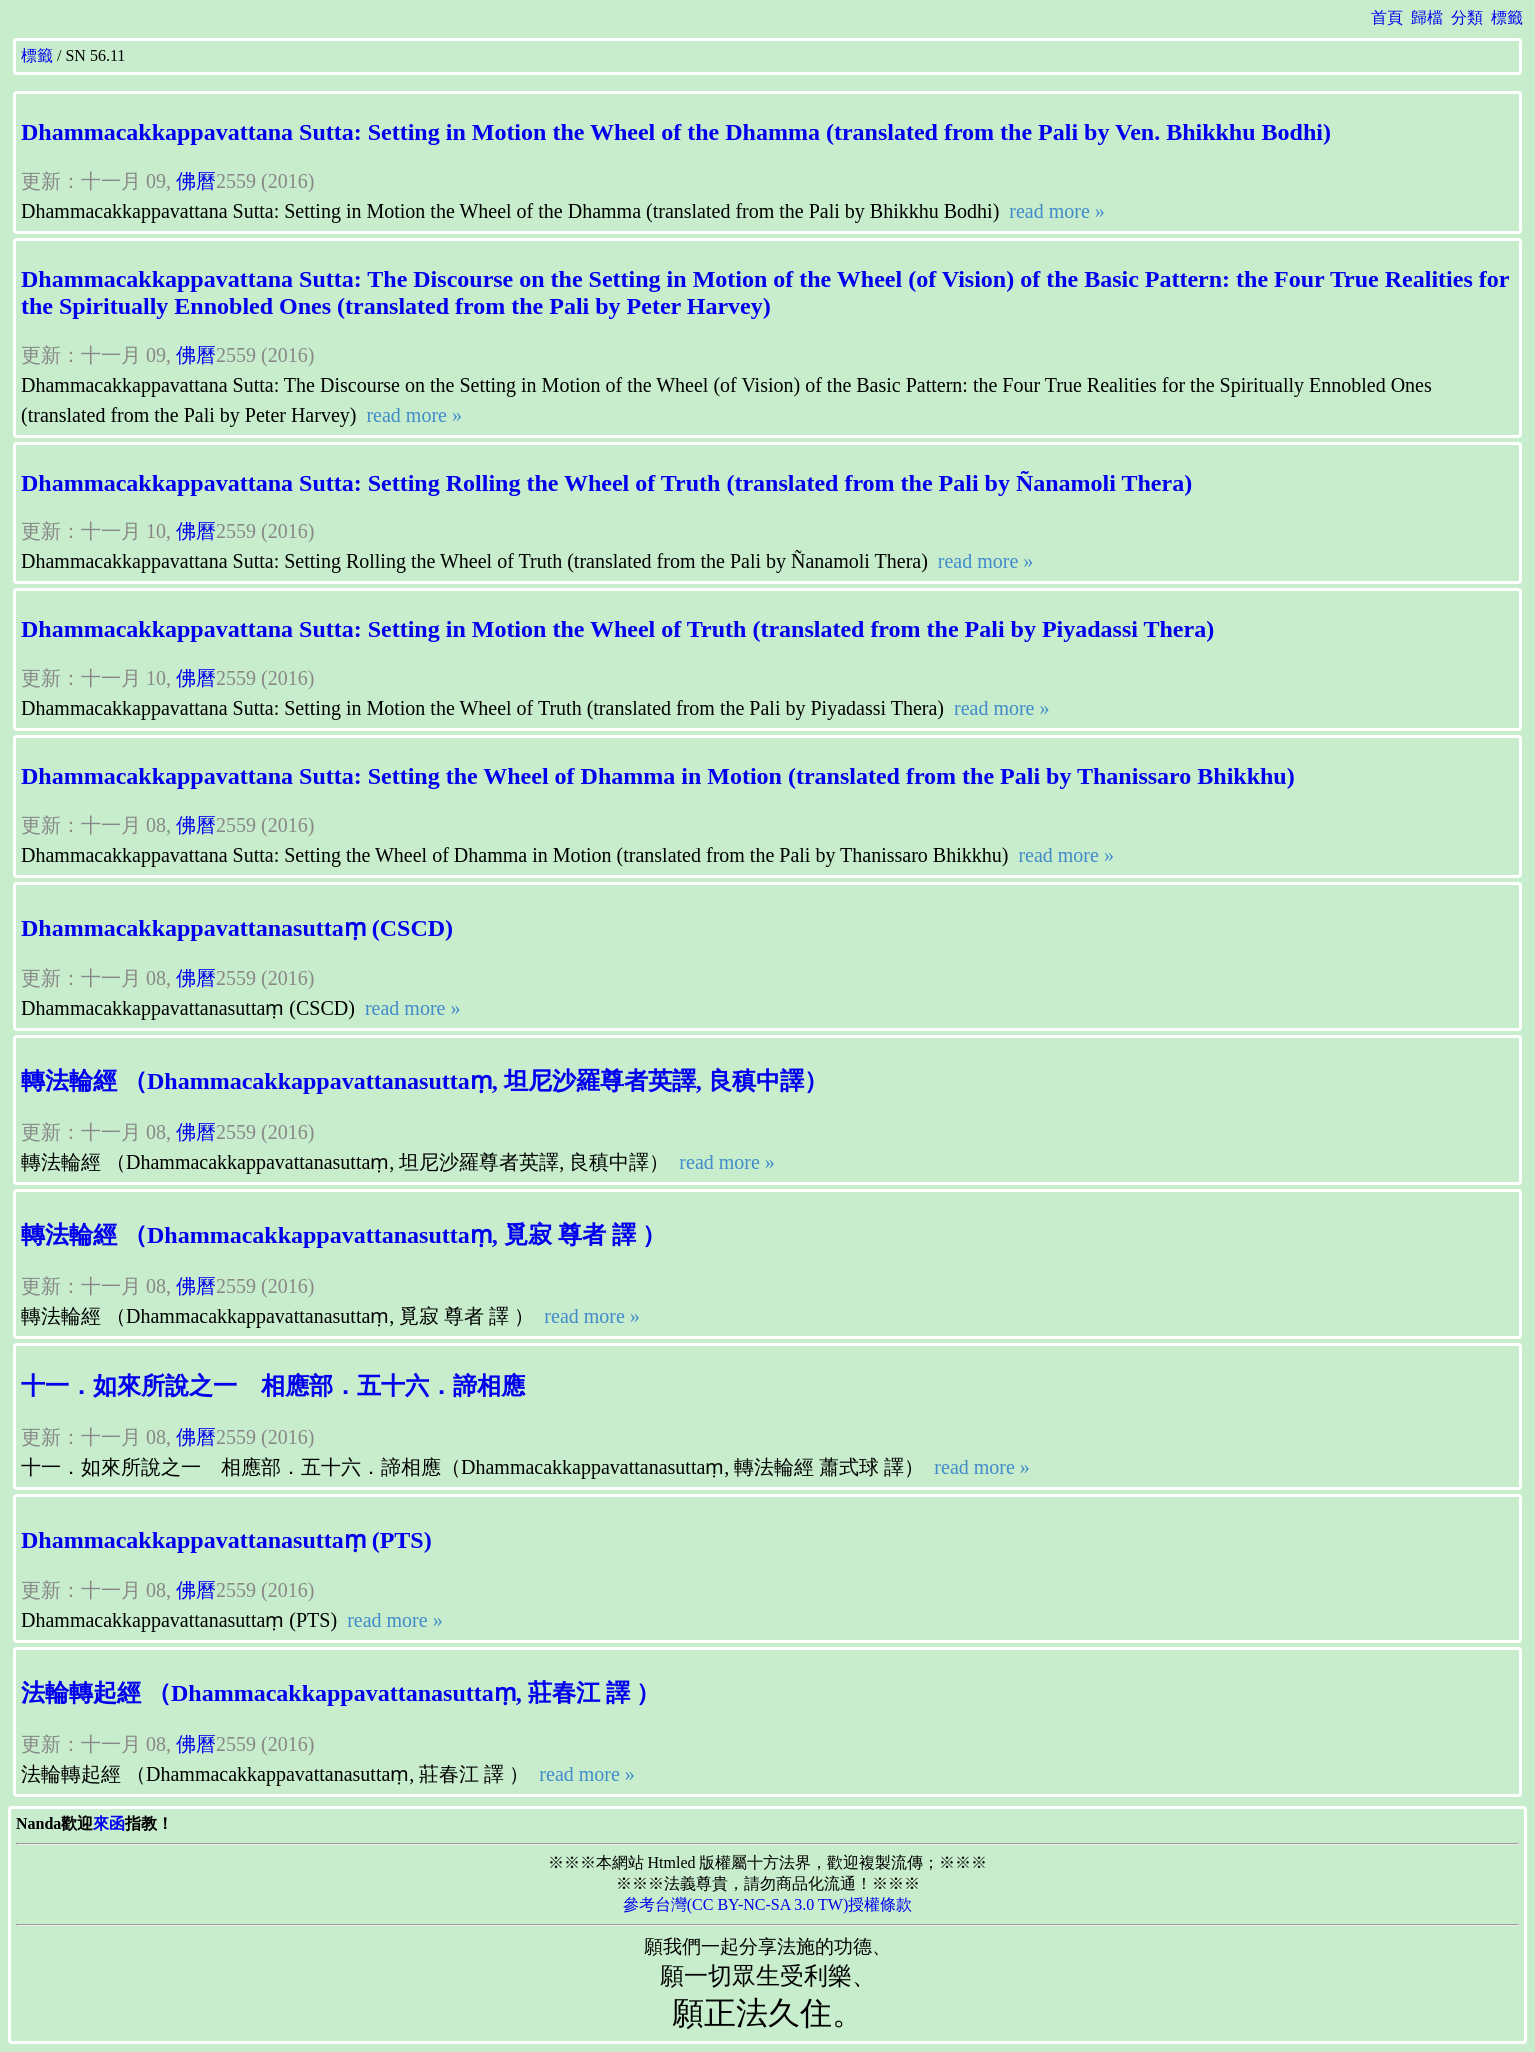 This screenshot has height=2052, width=1535. Describe the element at coordinates (768, 1904) in the screenshot. I see `參考台灣(CC BY-NC-SA 3.0 TW)授權條款` at that location.